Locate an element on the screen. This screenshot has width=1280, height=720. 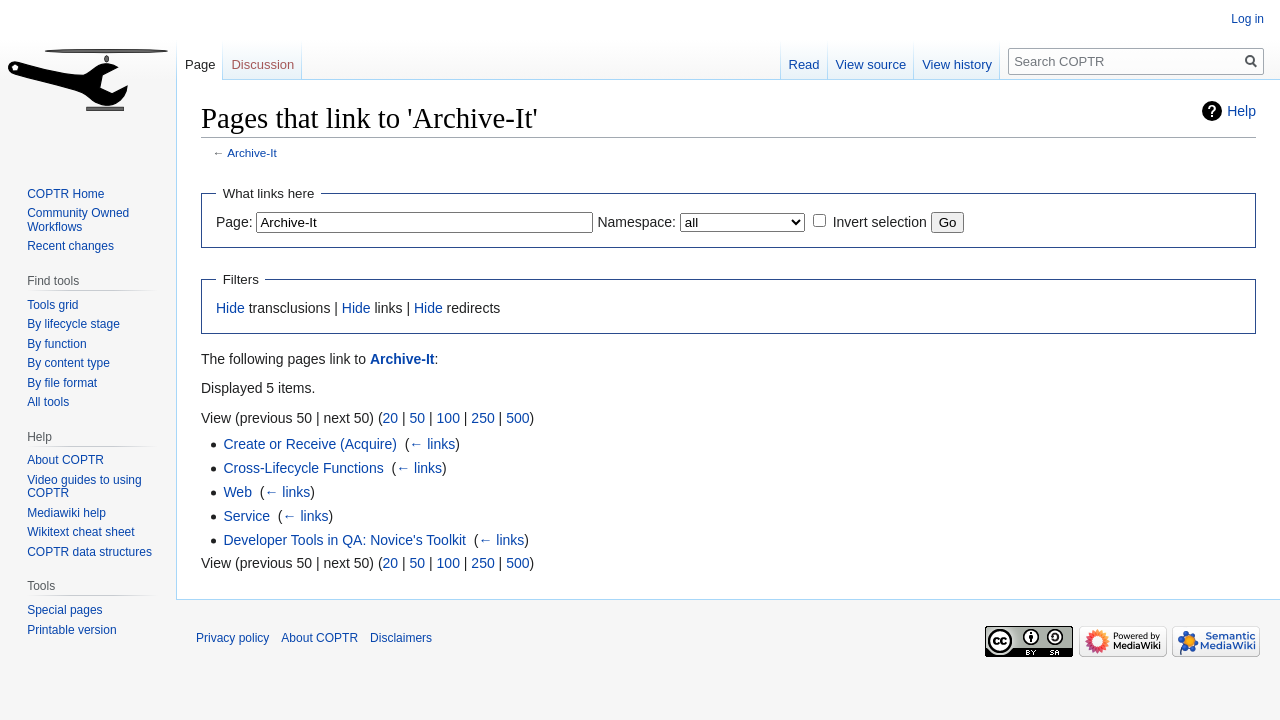
250 is located at coordinates (482, 418).